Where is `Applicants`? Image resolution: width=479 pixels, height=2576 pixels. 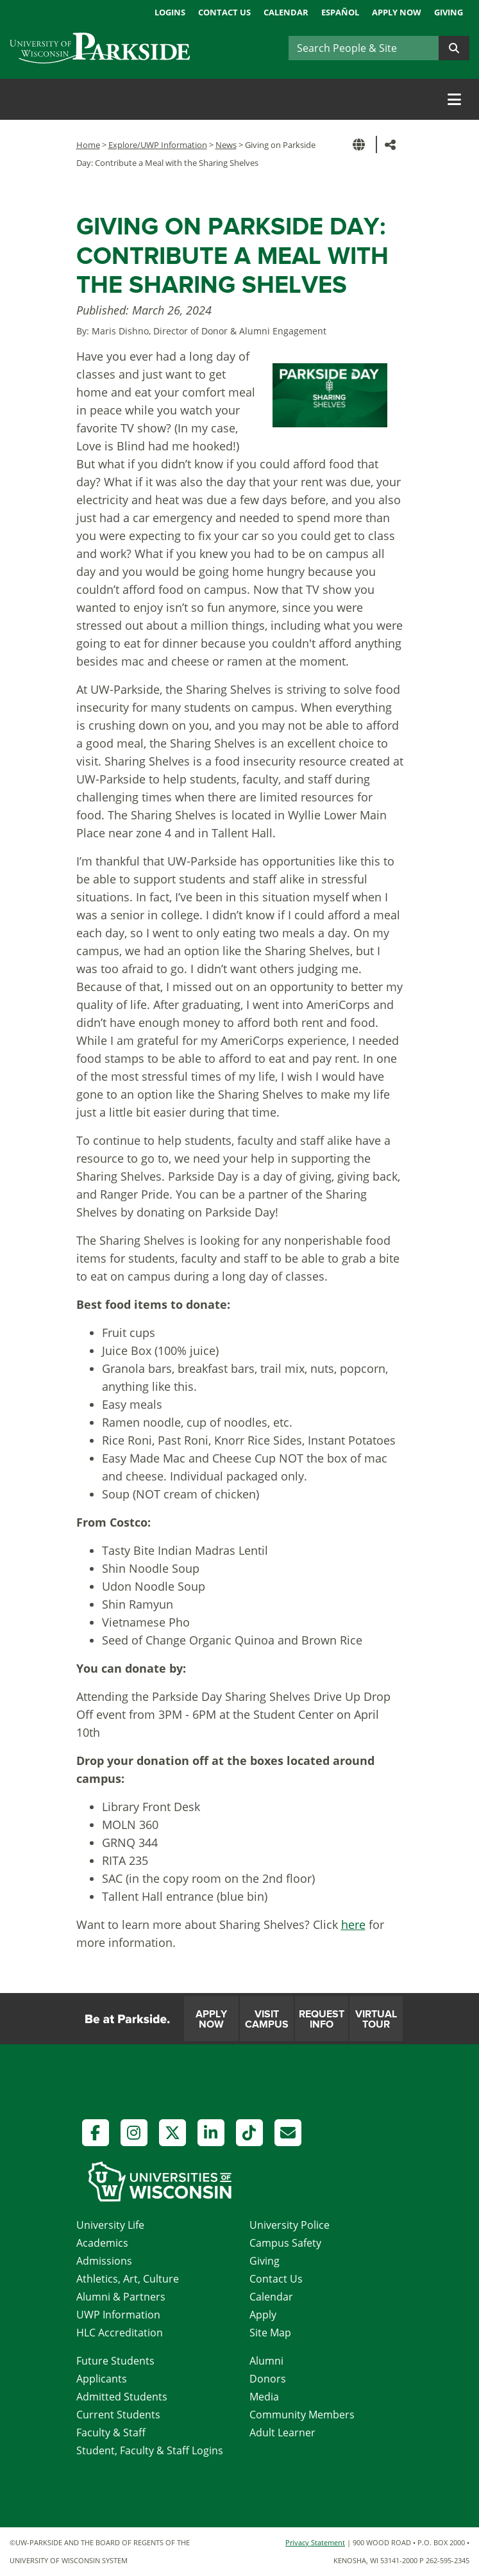
Applicants is located at coordinates (101, 2379).